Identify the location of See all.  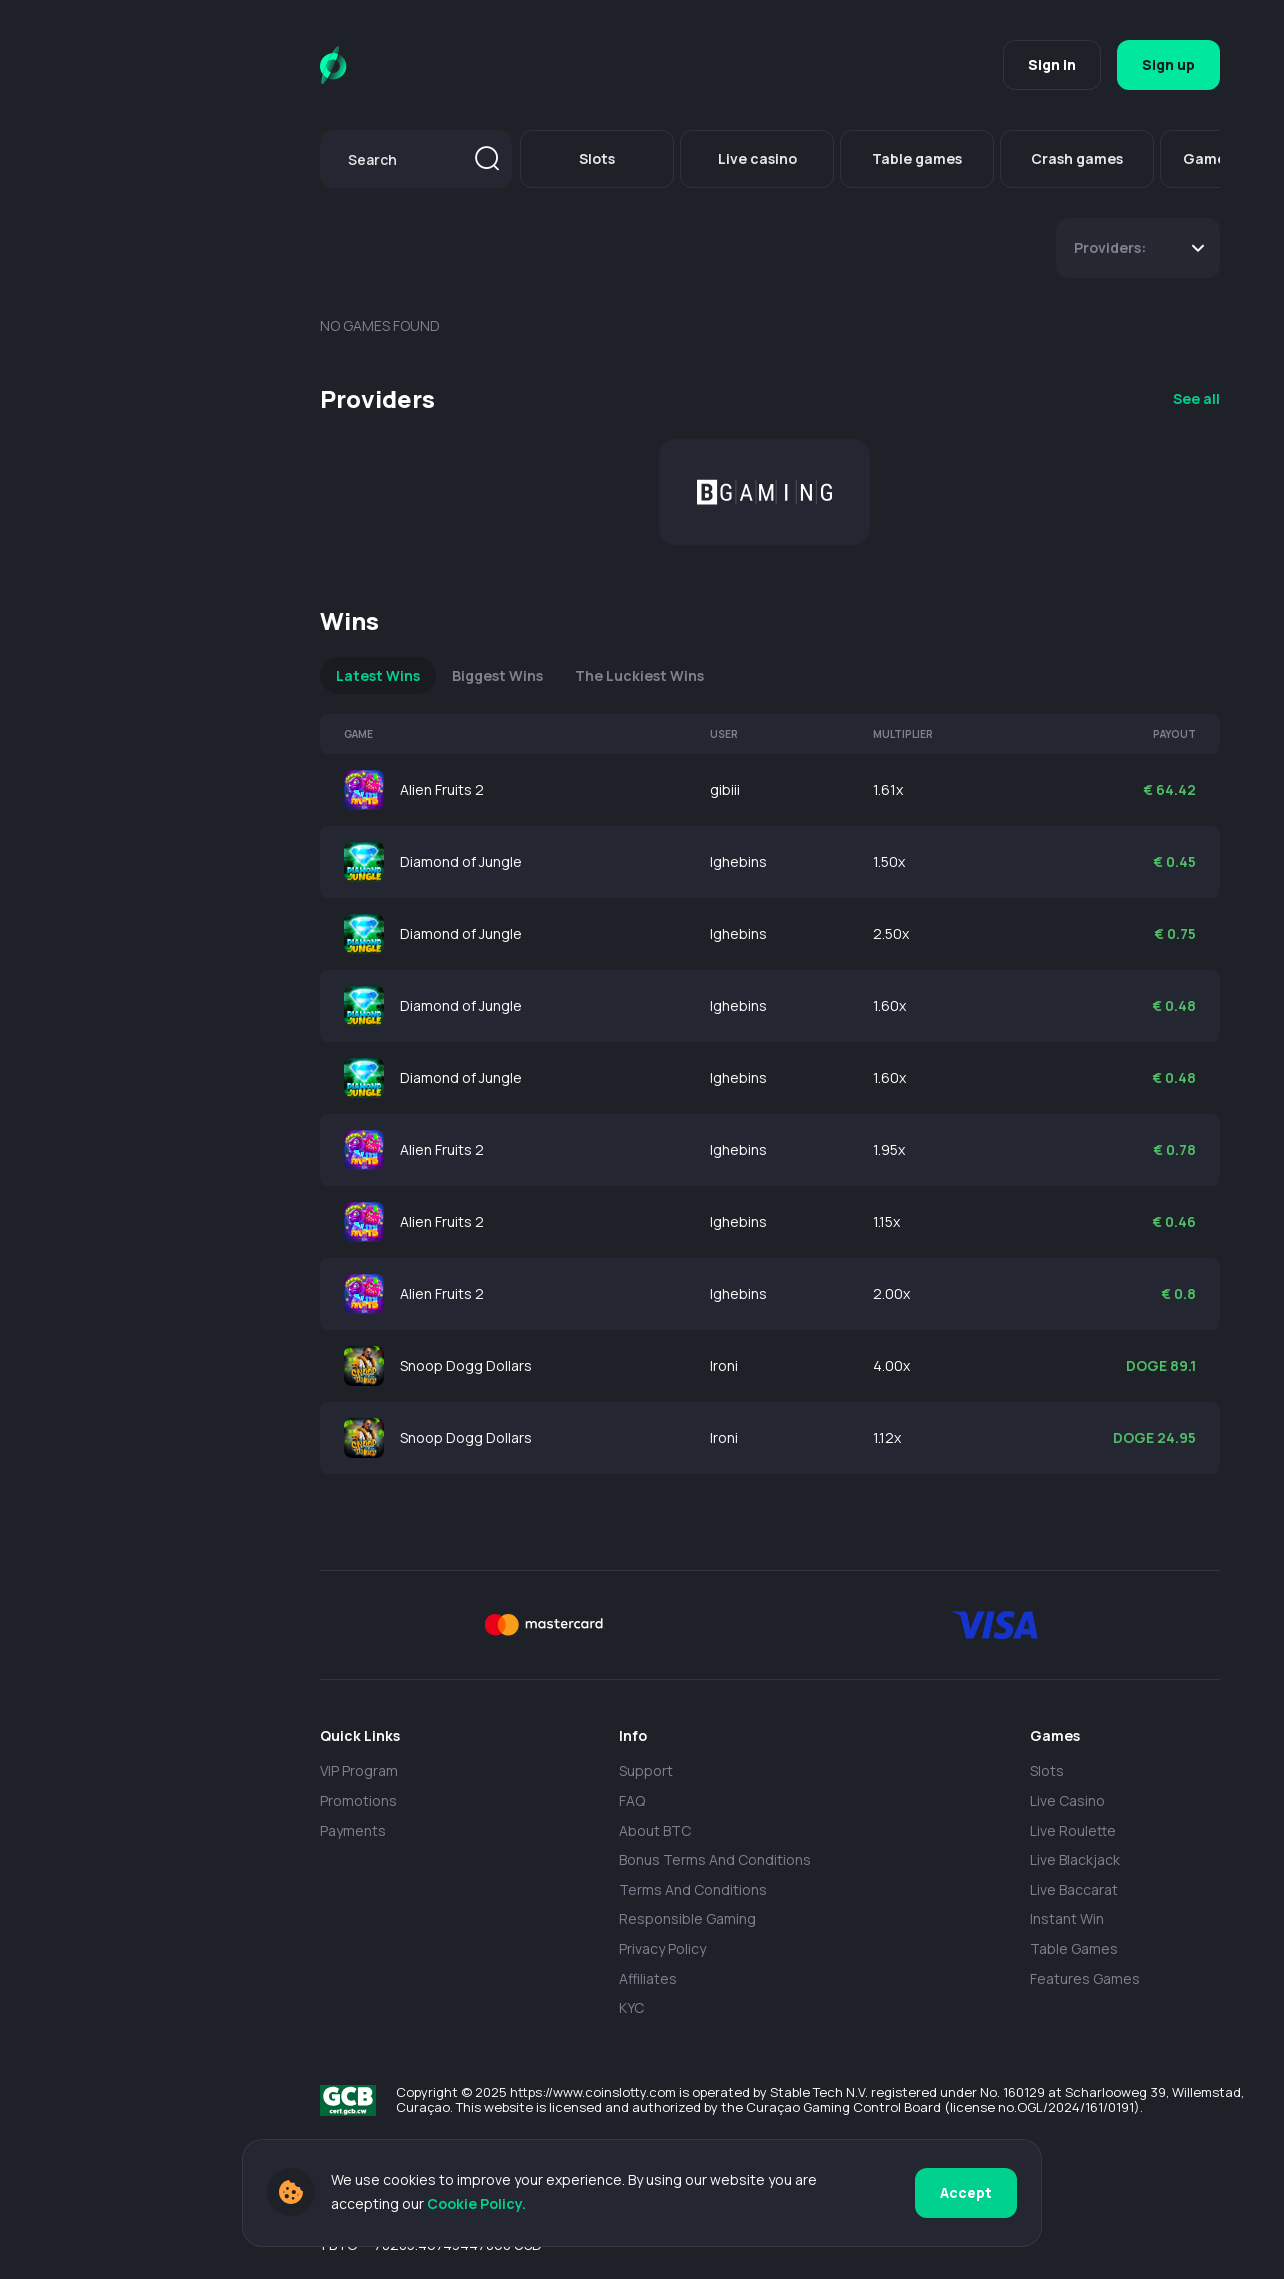
(1196, 398).